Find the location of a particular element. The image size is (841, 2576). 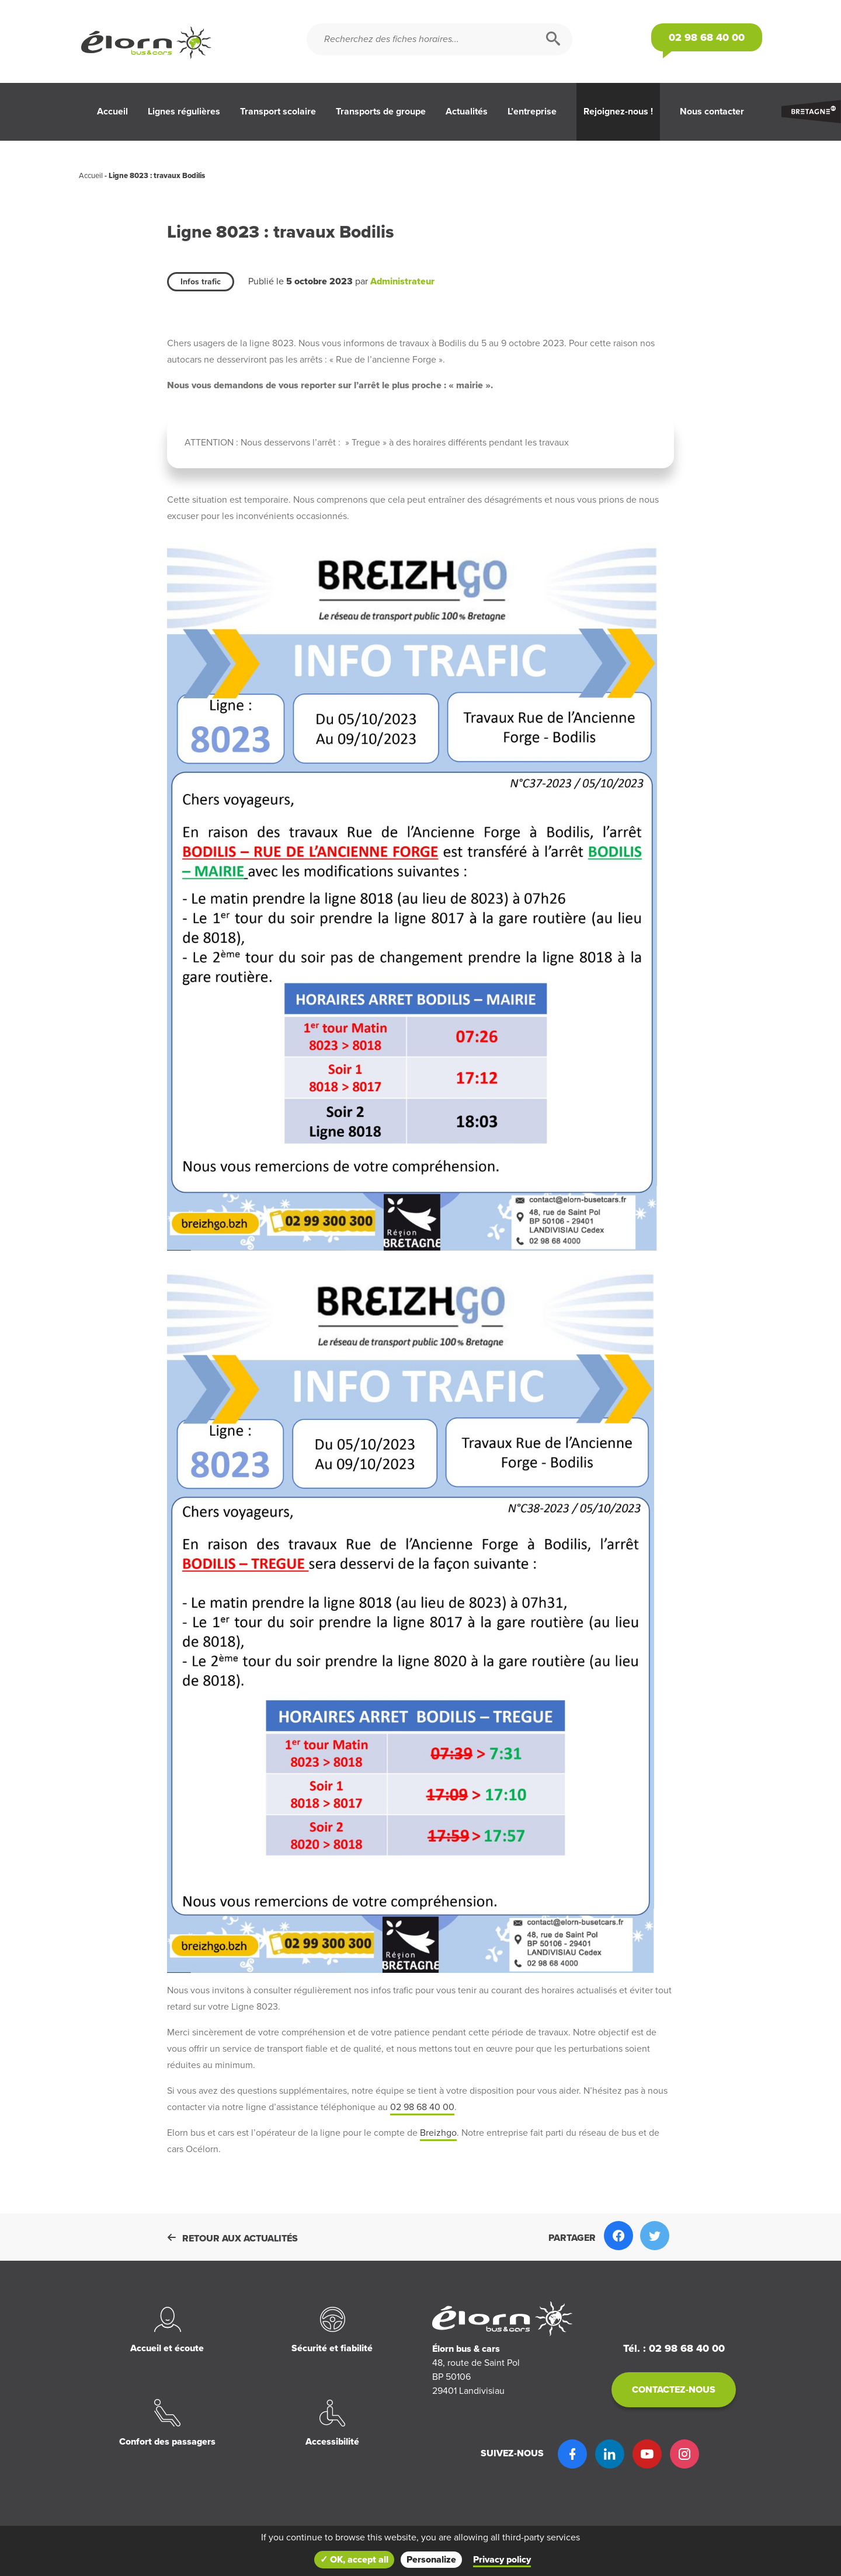

Nous contacter is located at coordinates (712, 111).